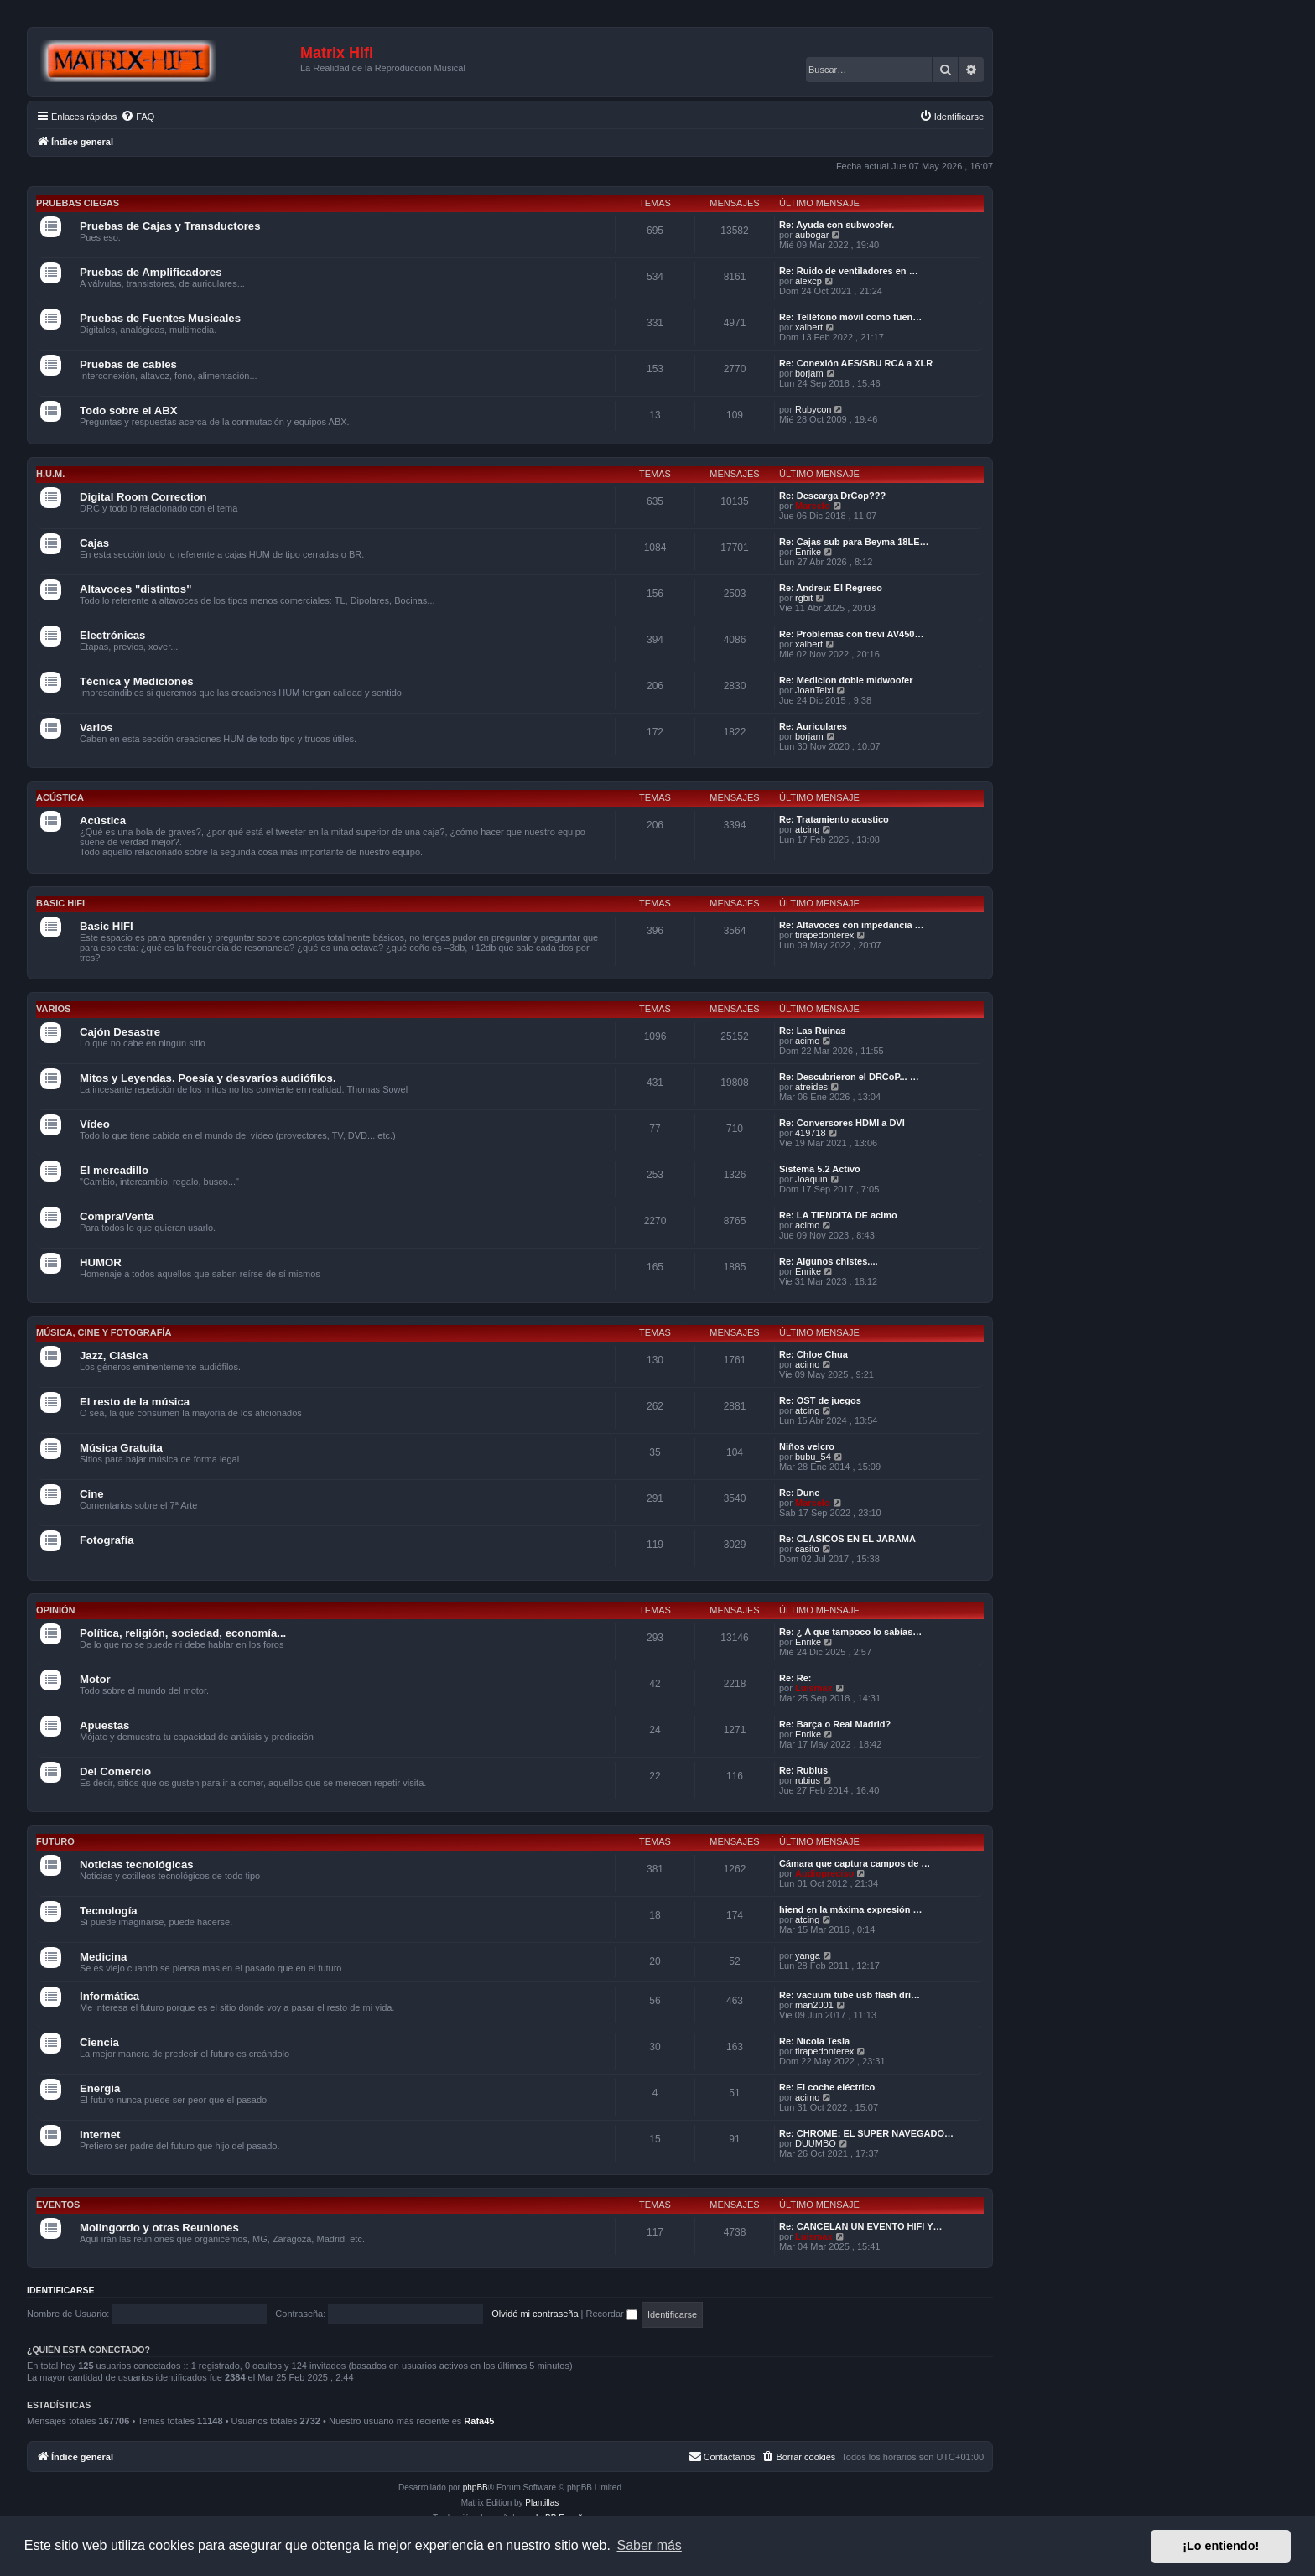 Image resolution: width=1315 pixels, height=2576 pixels. What do you see at coordinates (159, 2227) in the screenshot?
I see `Molingordo y otras Reuniones` at bounding box center [159, 2227].